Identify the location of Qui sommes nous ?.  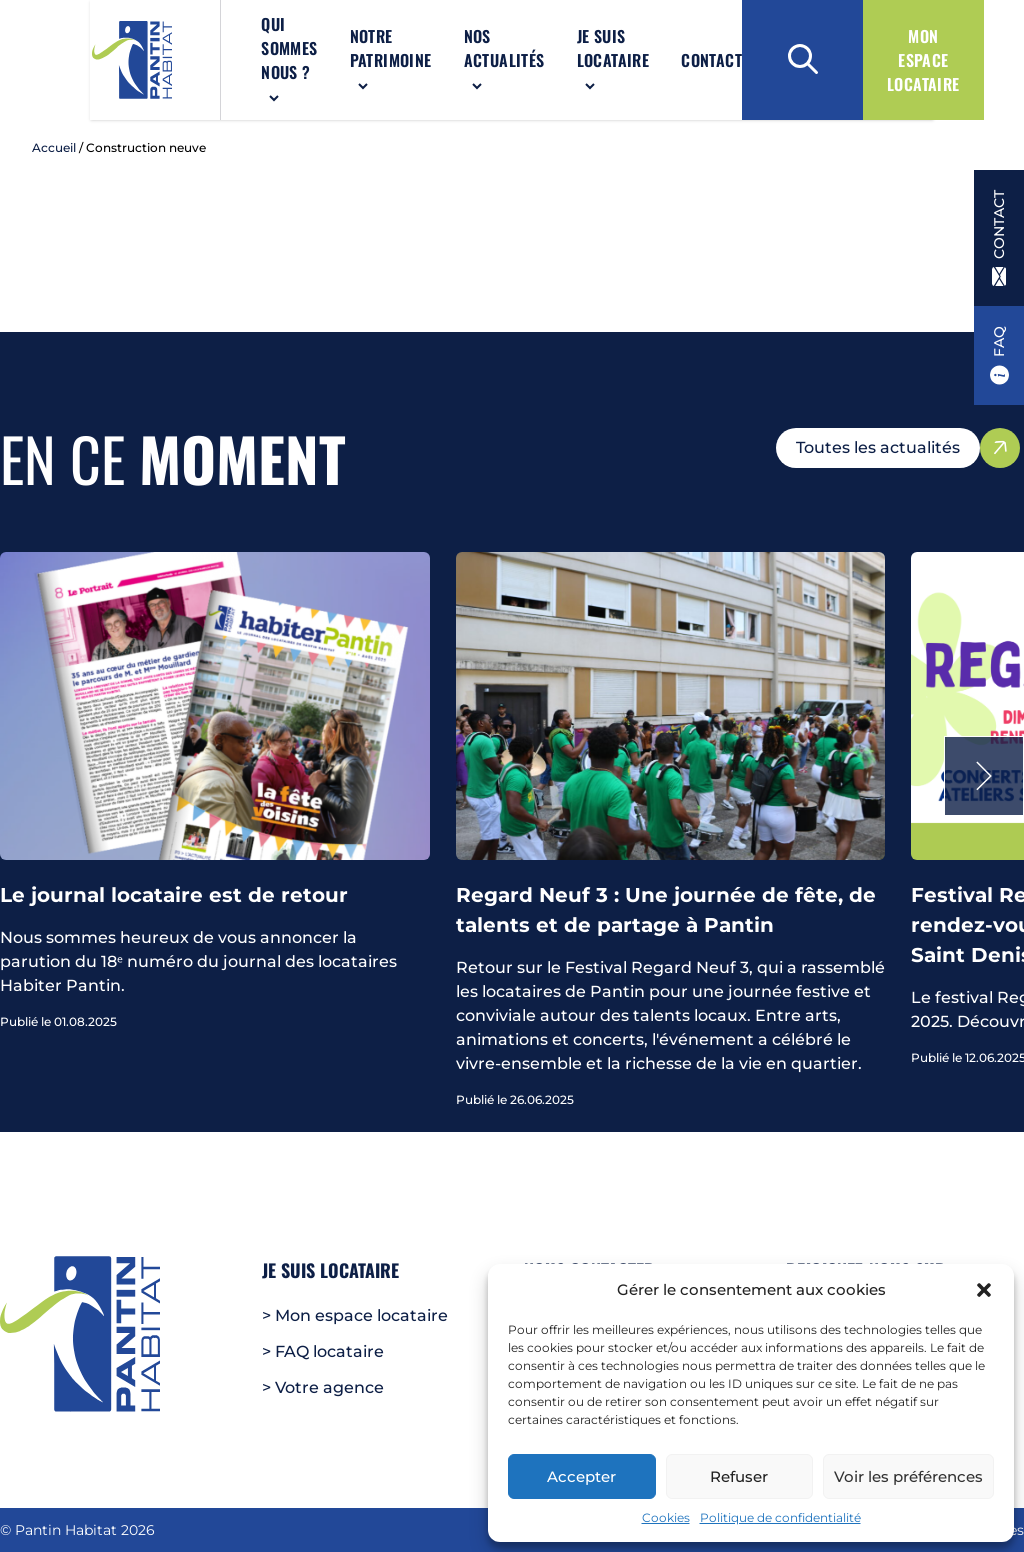
(211, 64).